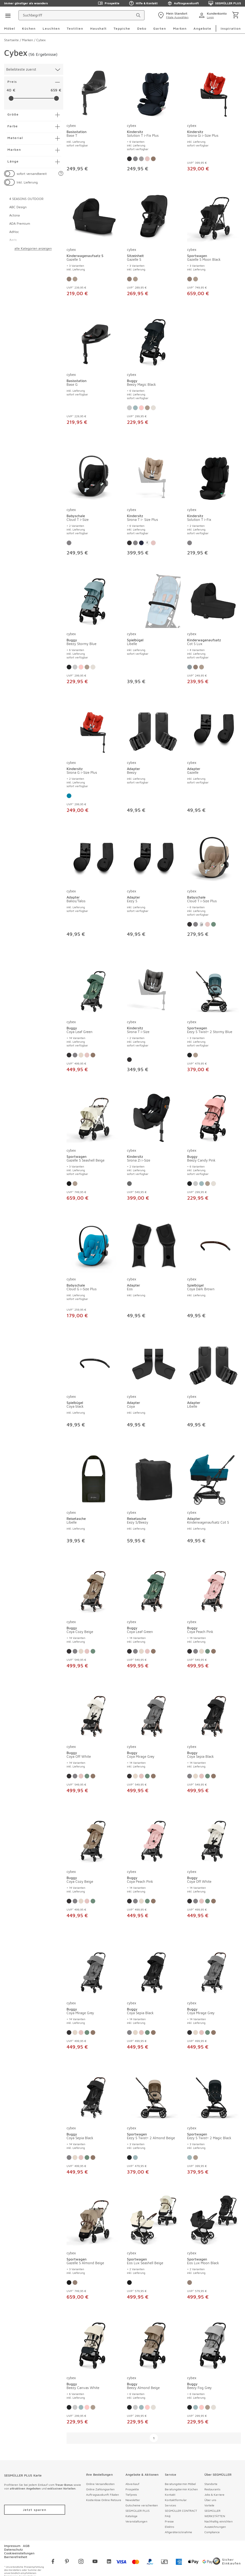  Describe the element at coordinates (26, 3) in the screenshot. I see `Immer günstiger als woanders` at that location.